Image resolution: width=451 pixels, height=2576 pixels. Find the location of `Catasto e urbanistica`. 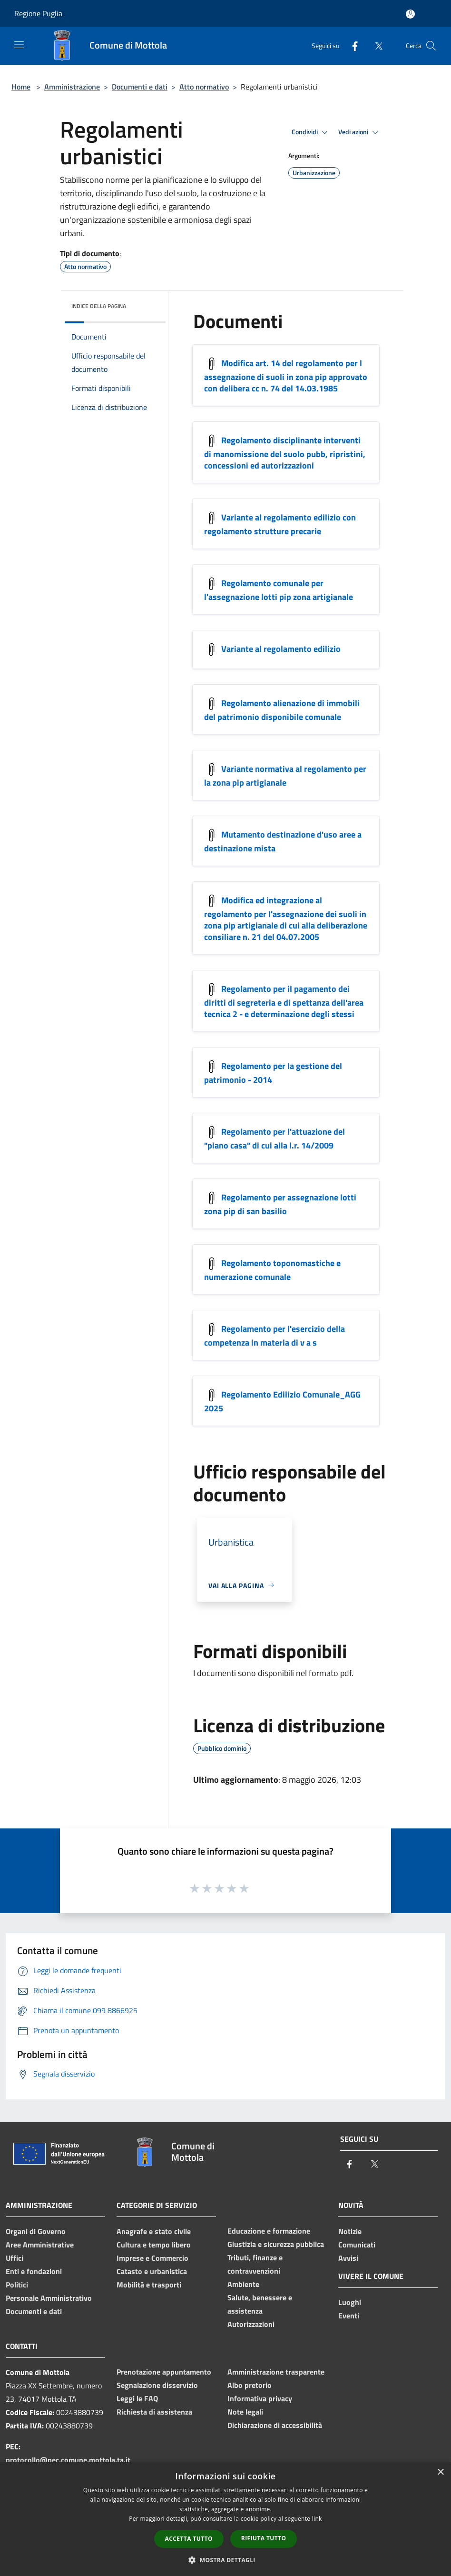

Catasto e urbanistica is located at coordinates (152, 2271).